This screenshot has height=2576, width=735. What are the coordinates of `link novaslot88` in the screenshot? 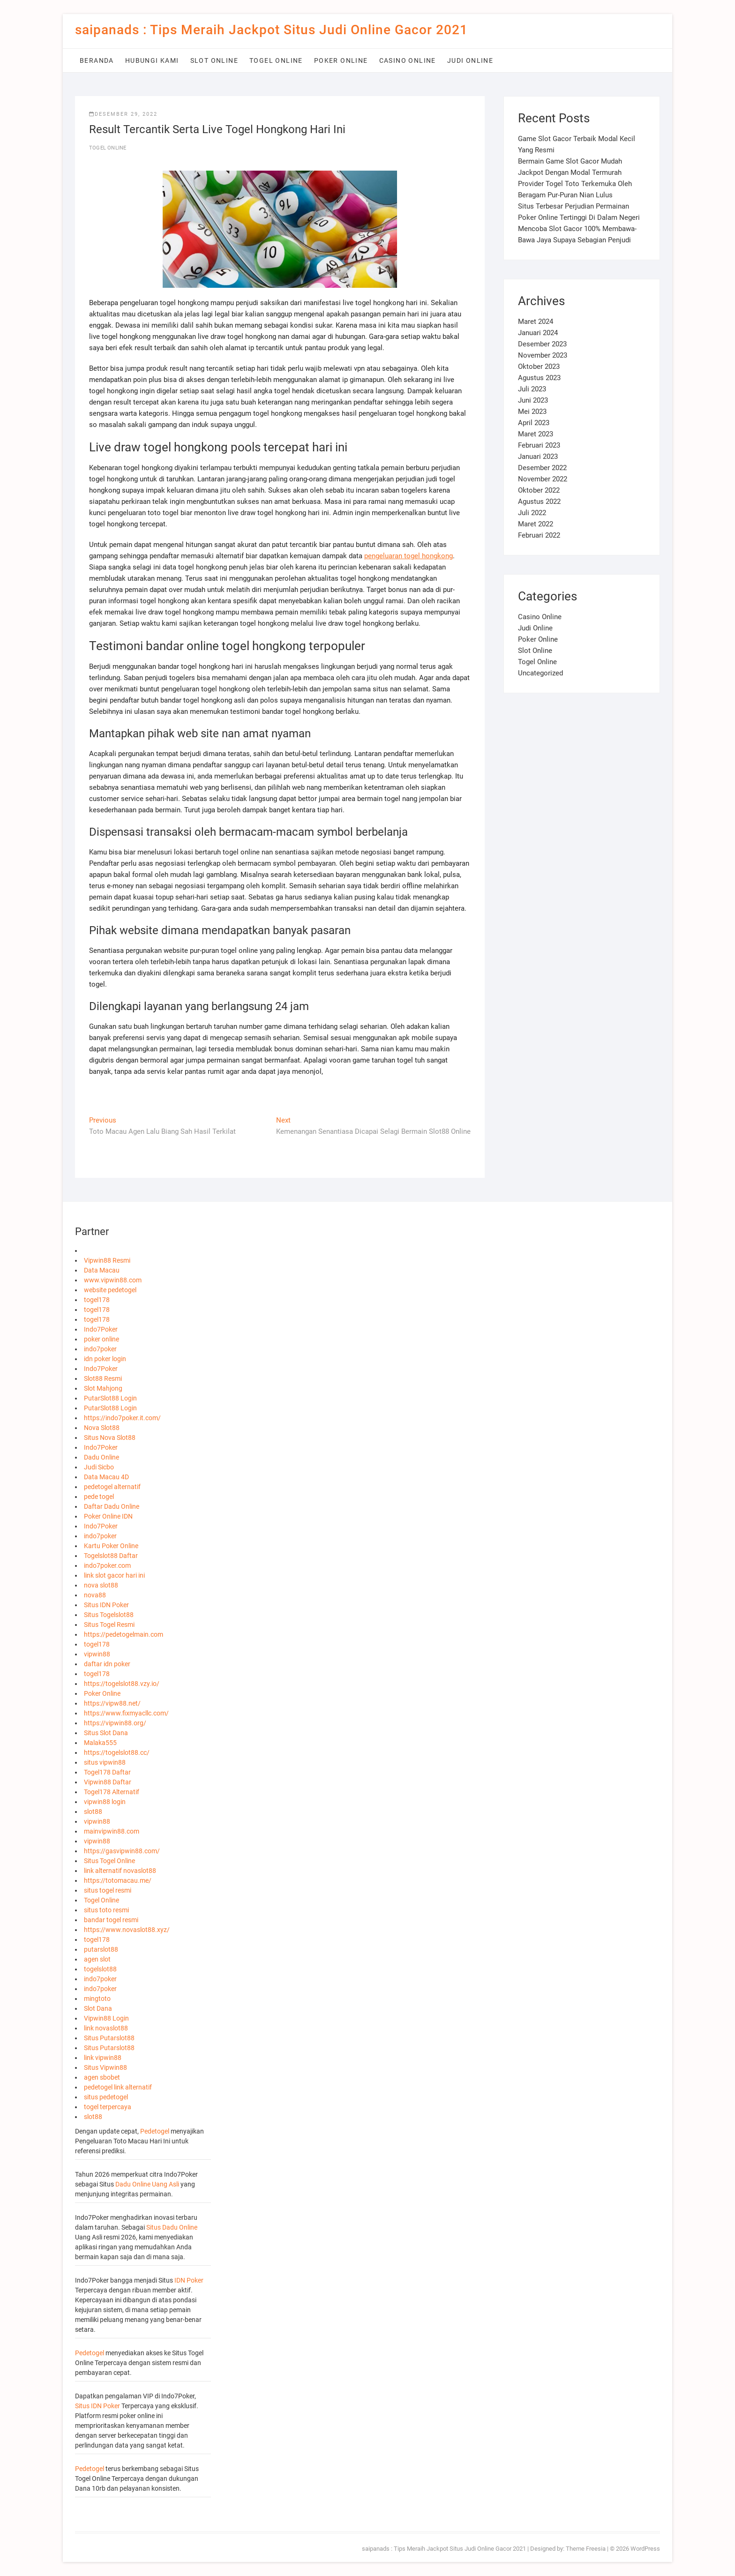 It's located at (106, 2028).